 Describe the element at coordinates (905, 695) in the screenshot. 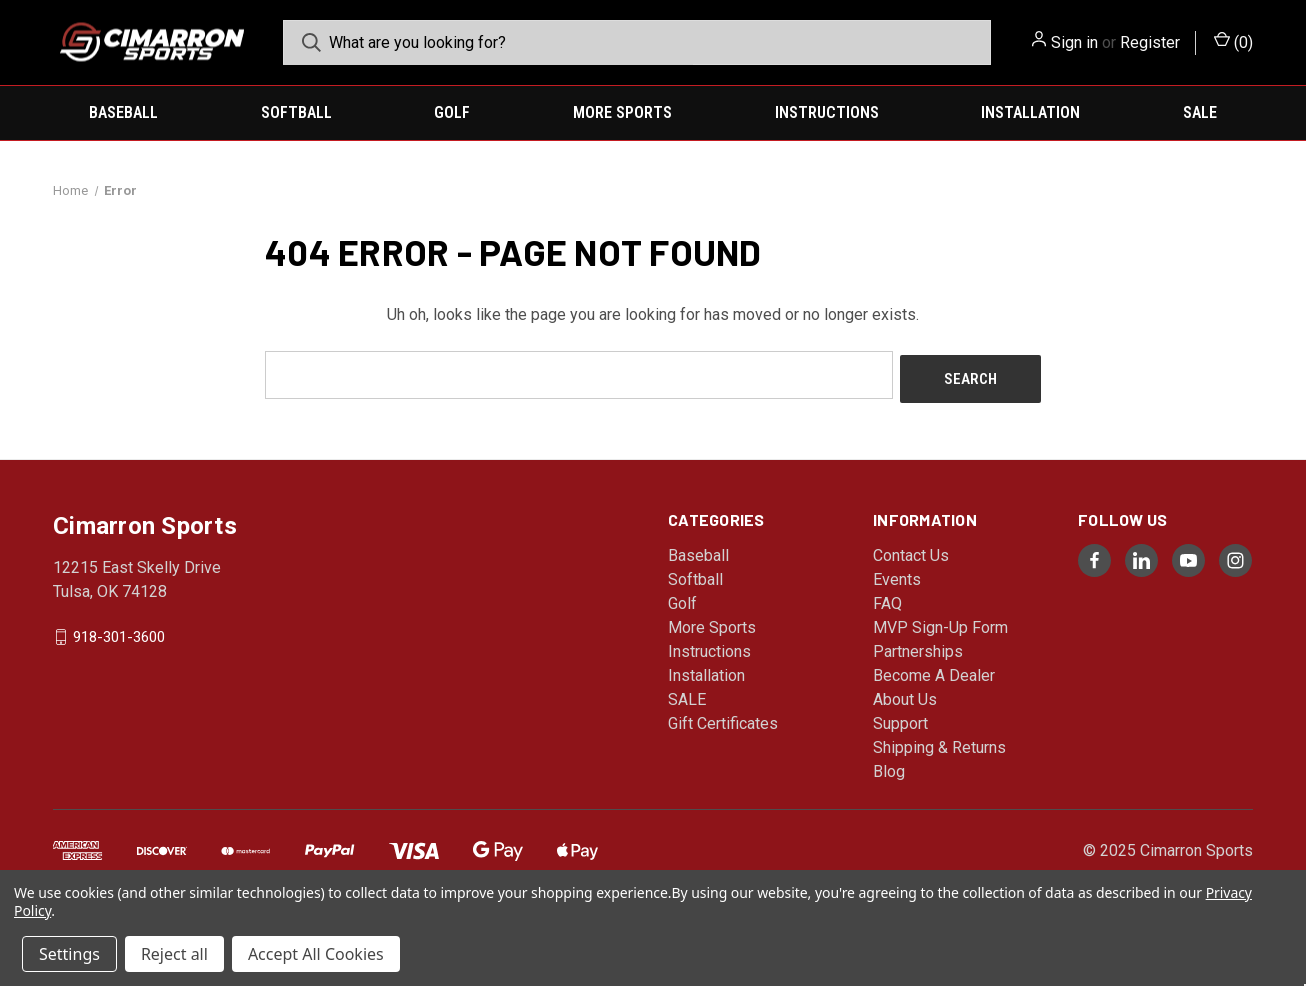

I see `About Us` at that location.